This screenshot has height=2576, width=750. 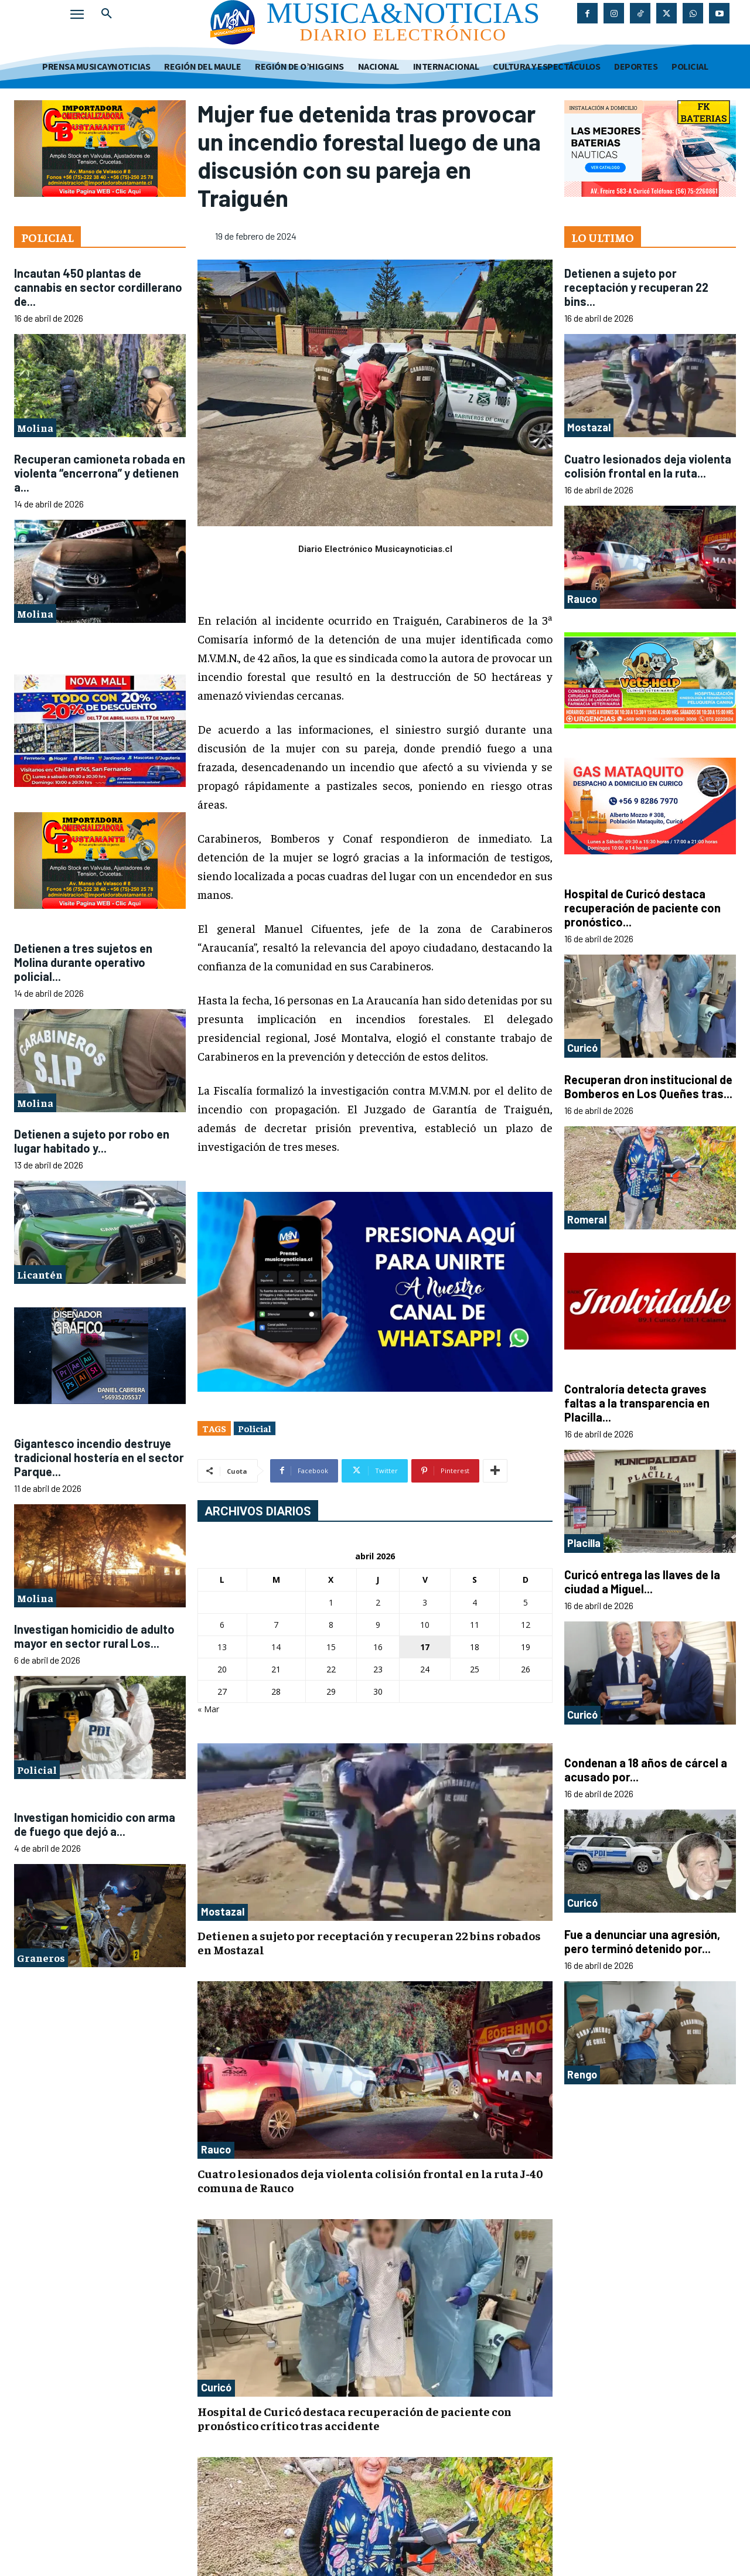 What do you see at coordinates (99, 473) in the screenshot?
I see `Recuperan camioneta robada en violenta “encerrona” y detienen a...` at bounding box center [99, 473].